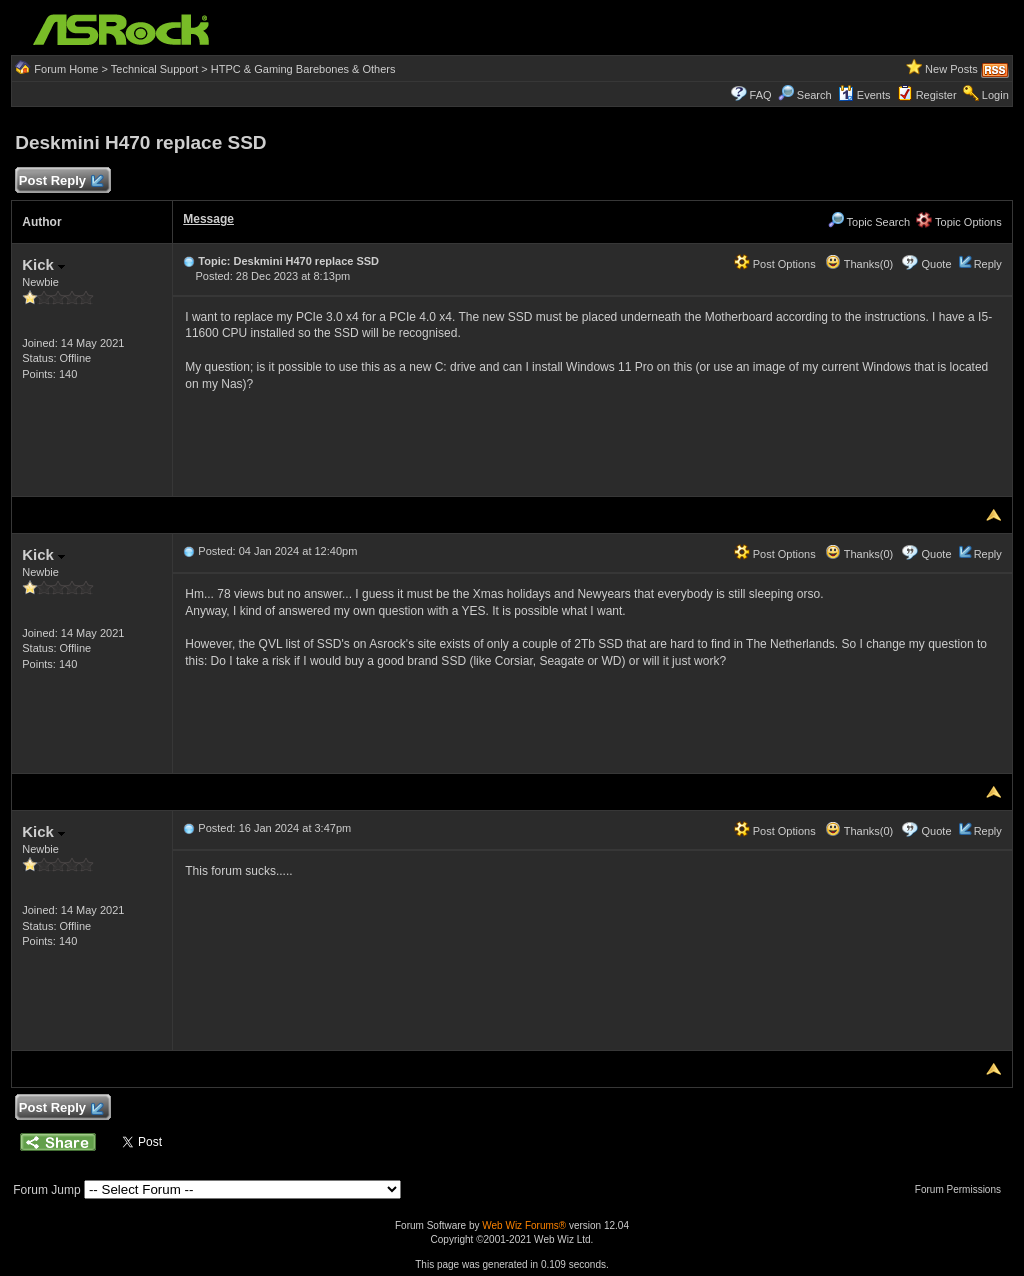 This screenshot has height=1276, width=1024. I want to click on Forum Permissions, so click(963, 1189).